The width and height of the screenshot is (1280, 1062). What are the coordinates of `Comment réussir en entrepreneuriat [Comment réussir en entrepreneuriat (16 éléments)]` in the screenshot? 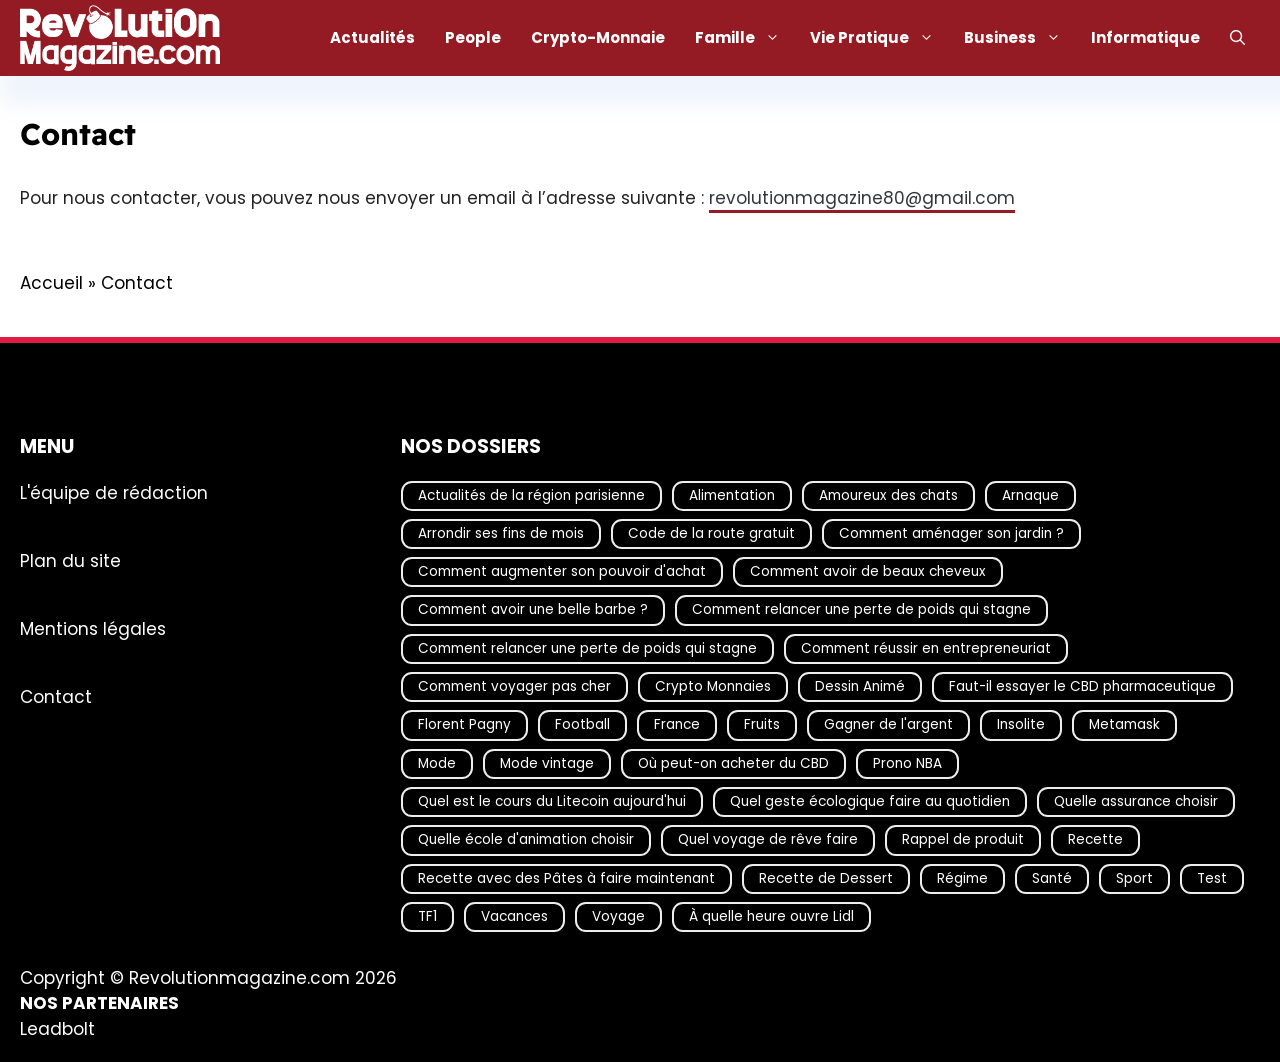 It's located at (926, 647).